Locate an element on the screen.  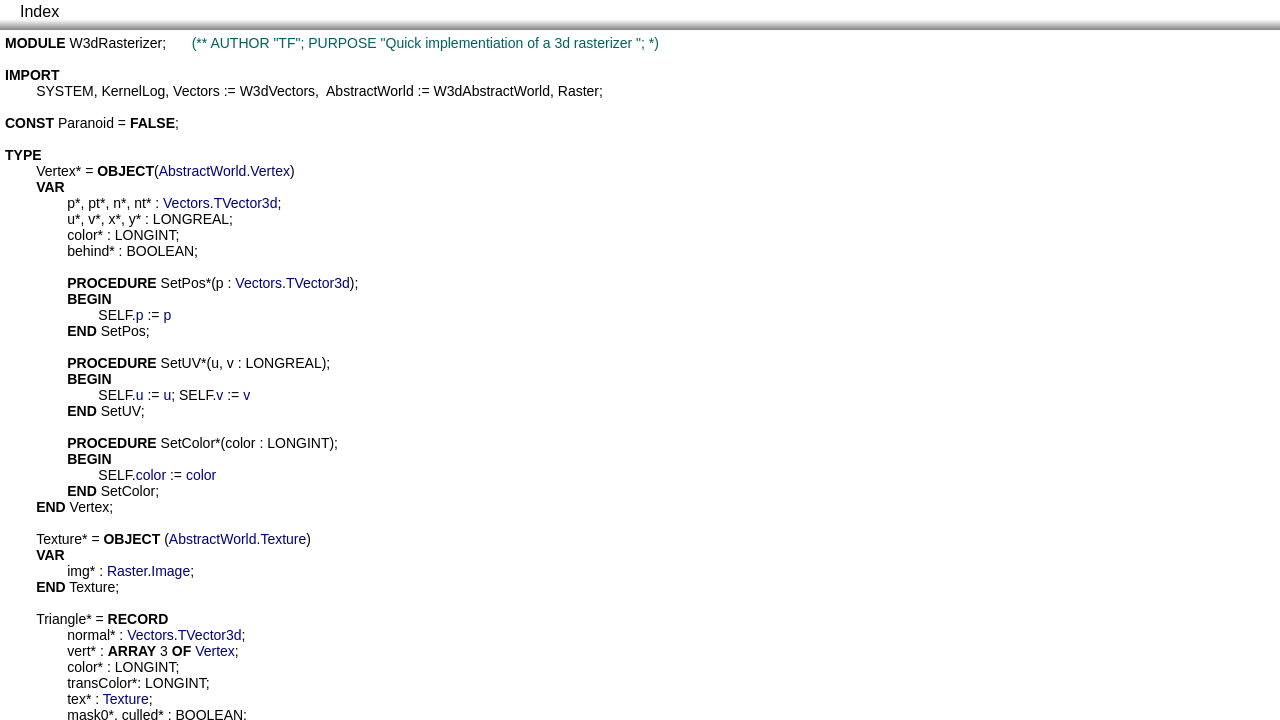
pt is located at coordinates (94, 203).